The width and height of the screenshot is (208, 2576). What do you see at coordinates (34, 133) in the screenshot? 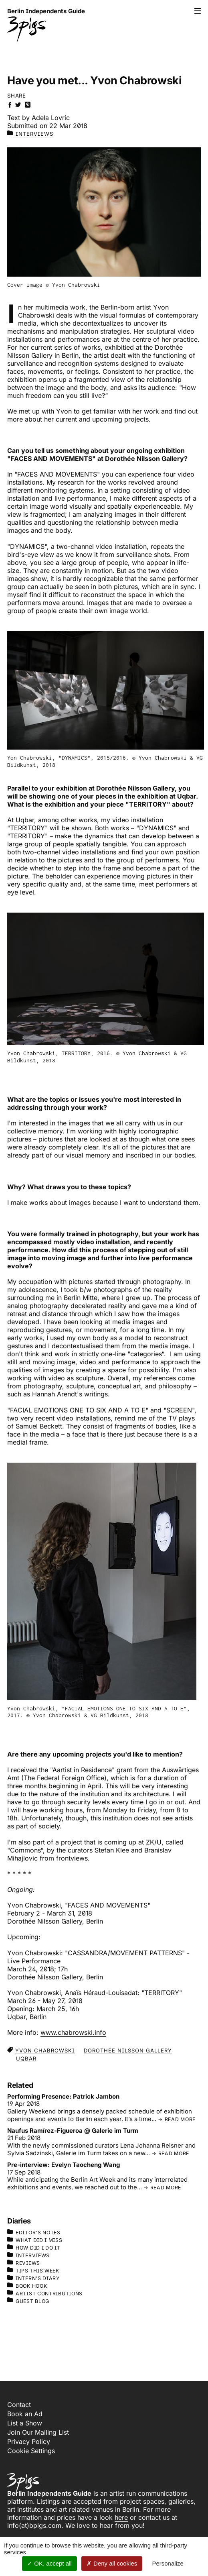
I see `Interviews` at bounding box center [34, 133].